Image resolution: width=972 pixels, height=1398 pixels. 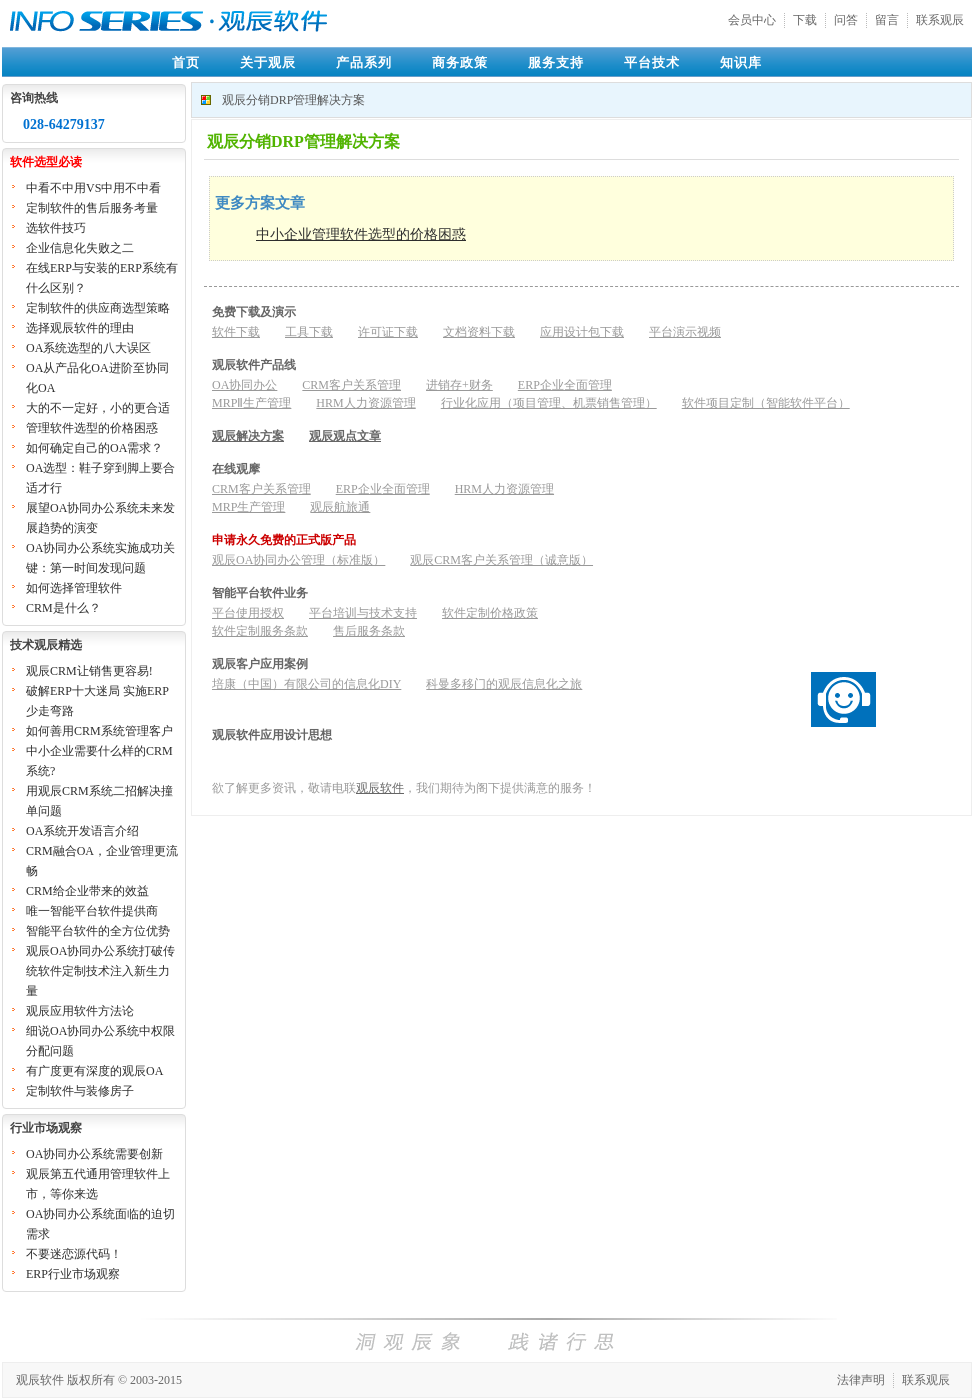 What do you see at coordinates (260, 631) in the screenshot?
I see `软件定制服务条款` at bounding box center [260, 631].